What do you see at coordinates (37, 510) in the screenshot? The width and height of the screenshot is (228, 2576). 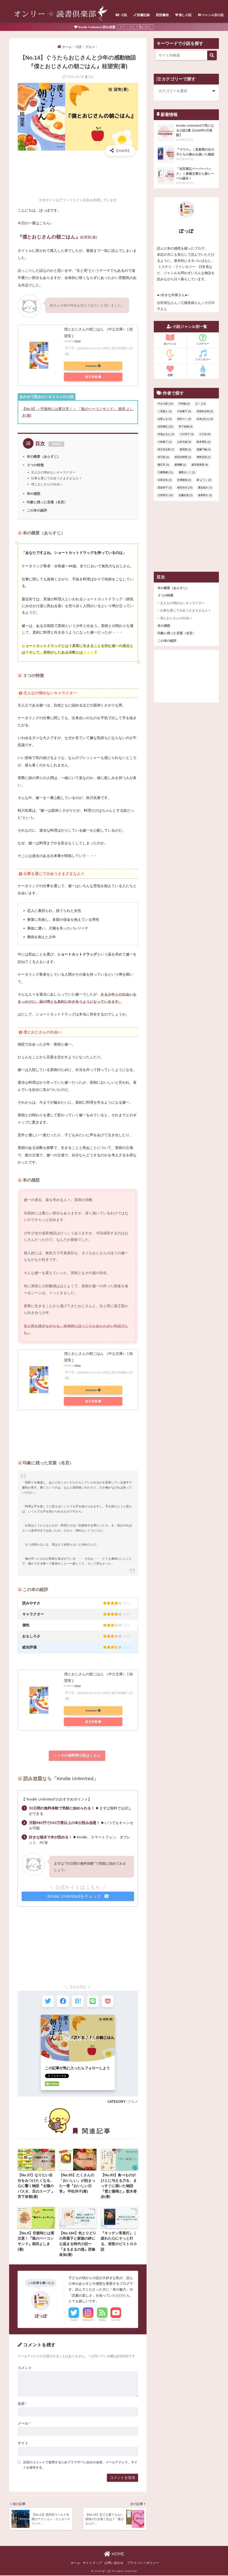 I see `この本の総評` at bounding box center [37, 510].